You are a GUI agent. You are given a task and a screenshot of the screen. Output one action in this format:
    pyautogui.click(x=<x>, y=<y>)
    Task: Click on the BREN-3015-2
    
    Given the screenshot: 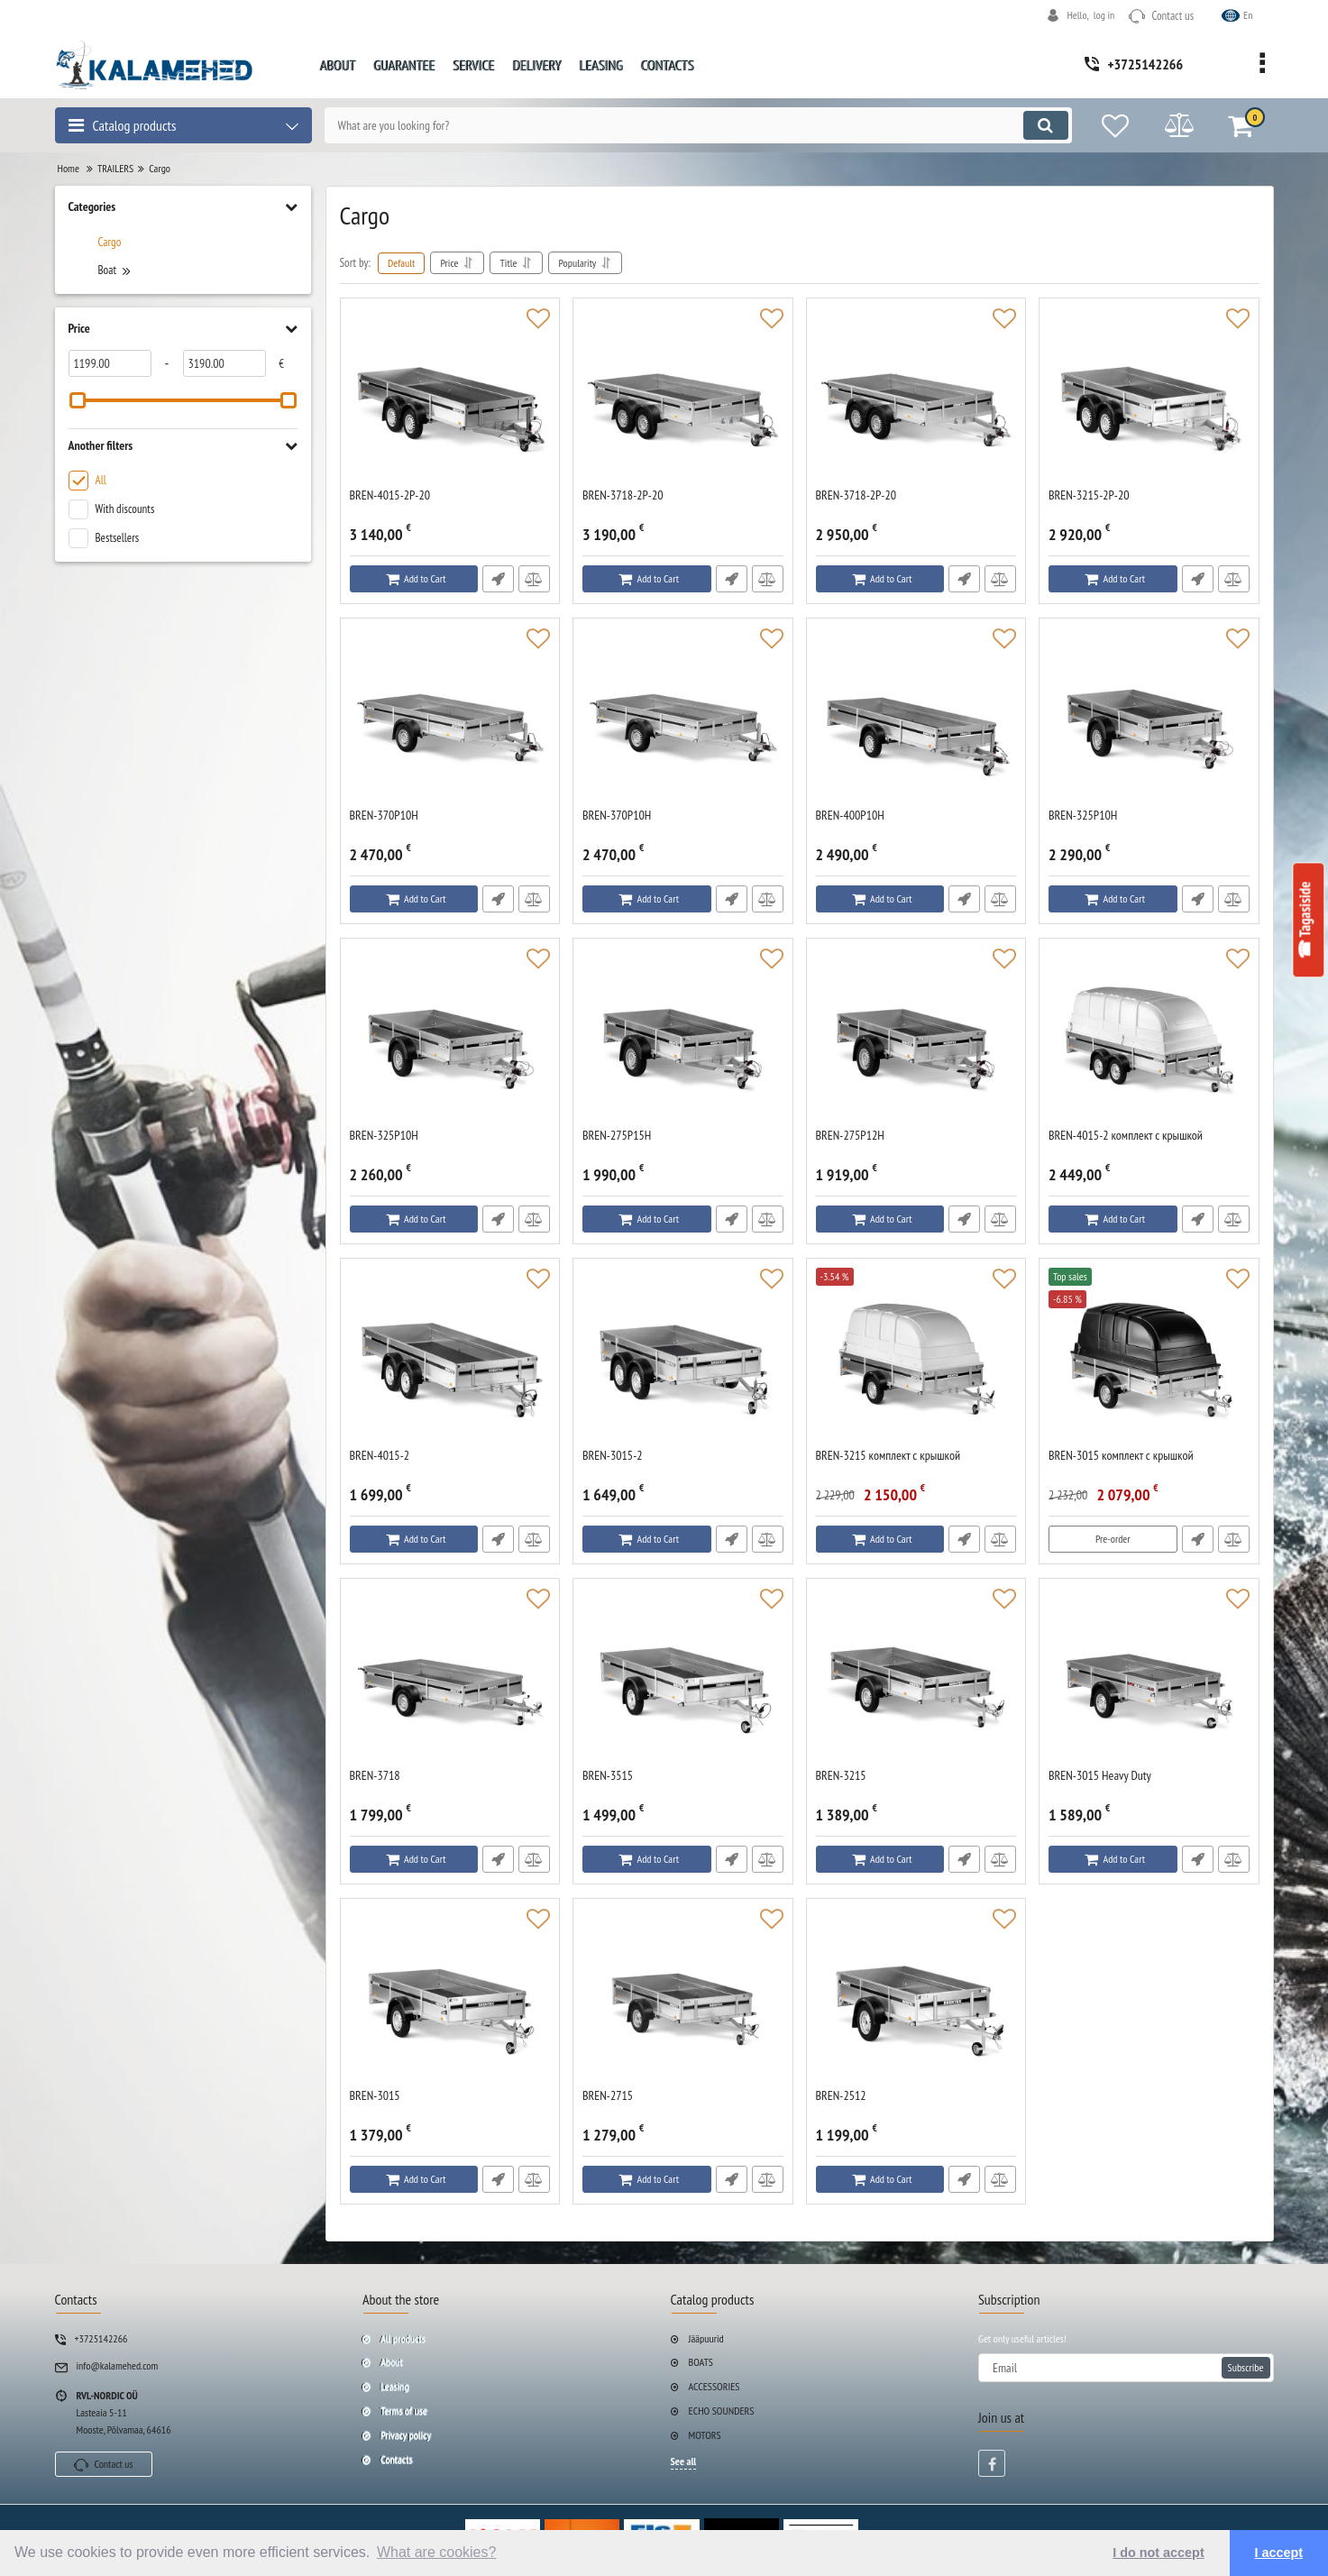 What is the action you would take?
    pyautogui.click(x=612, y=1455)
    